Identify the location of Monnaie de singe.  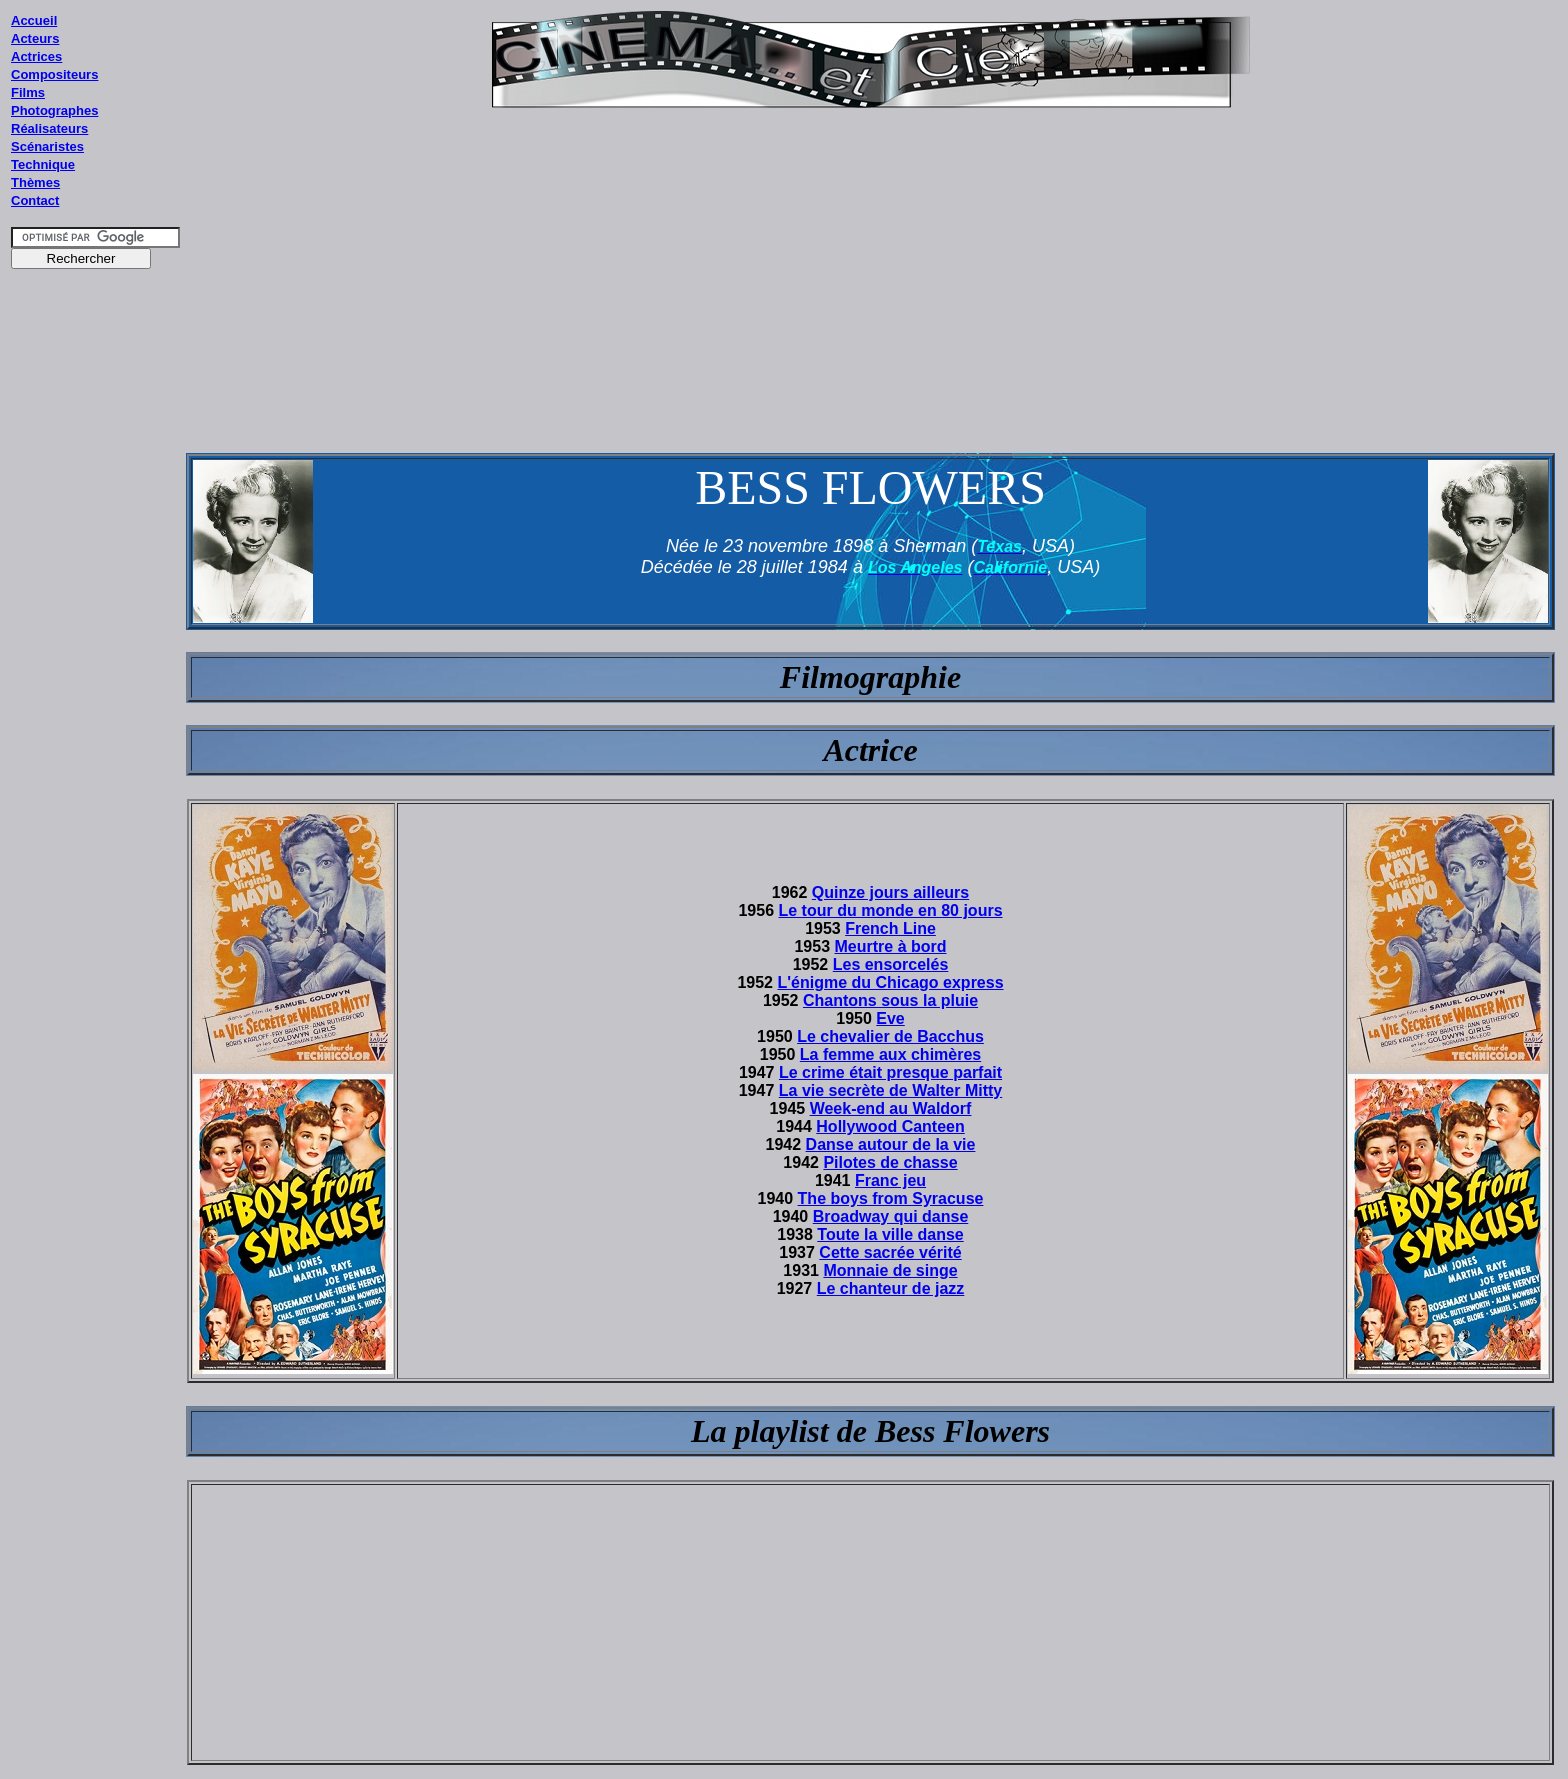
(890, 1270).